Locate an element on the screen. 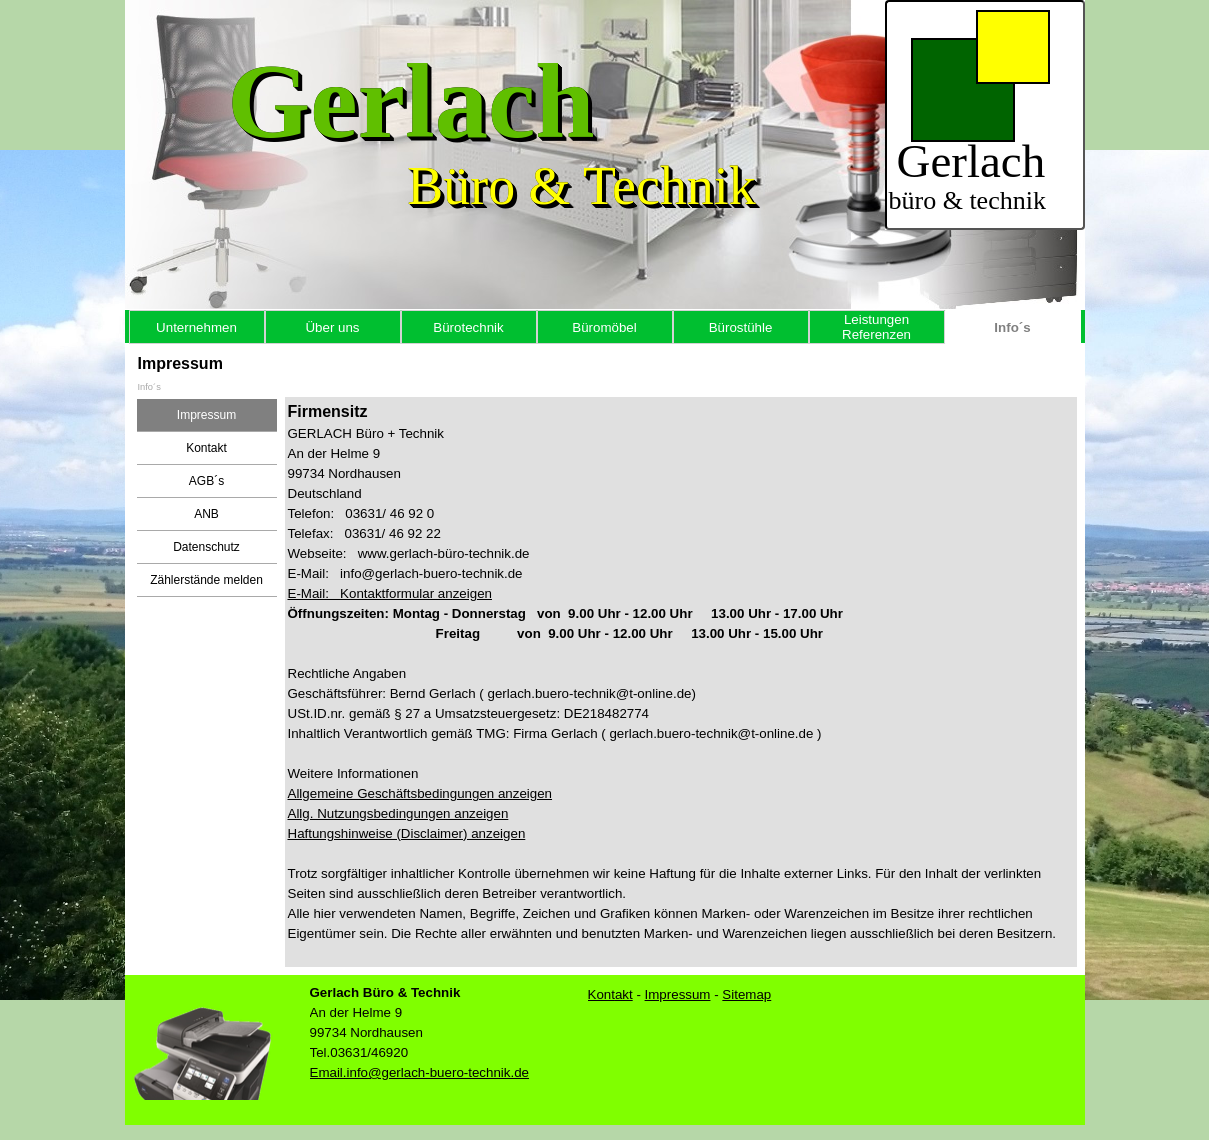  Allg. Nutzungsbedingungen anzeigen is located at coordinates (398, 813).